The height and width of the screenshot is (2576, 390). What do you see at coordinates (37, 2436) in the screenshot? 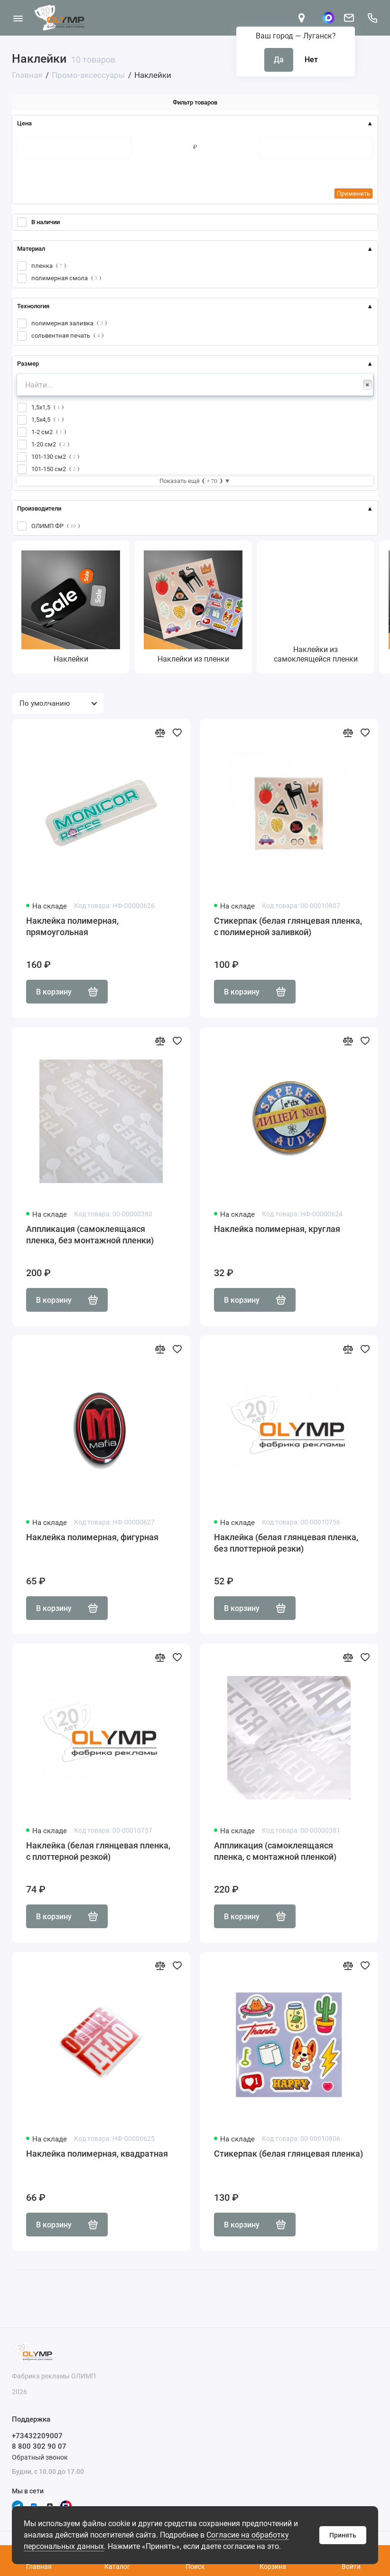
I see `+73432209007` at bounding box center [37, 2436].